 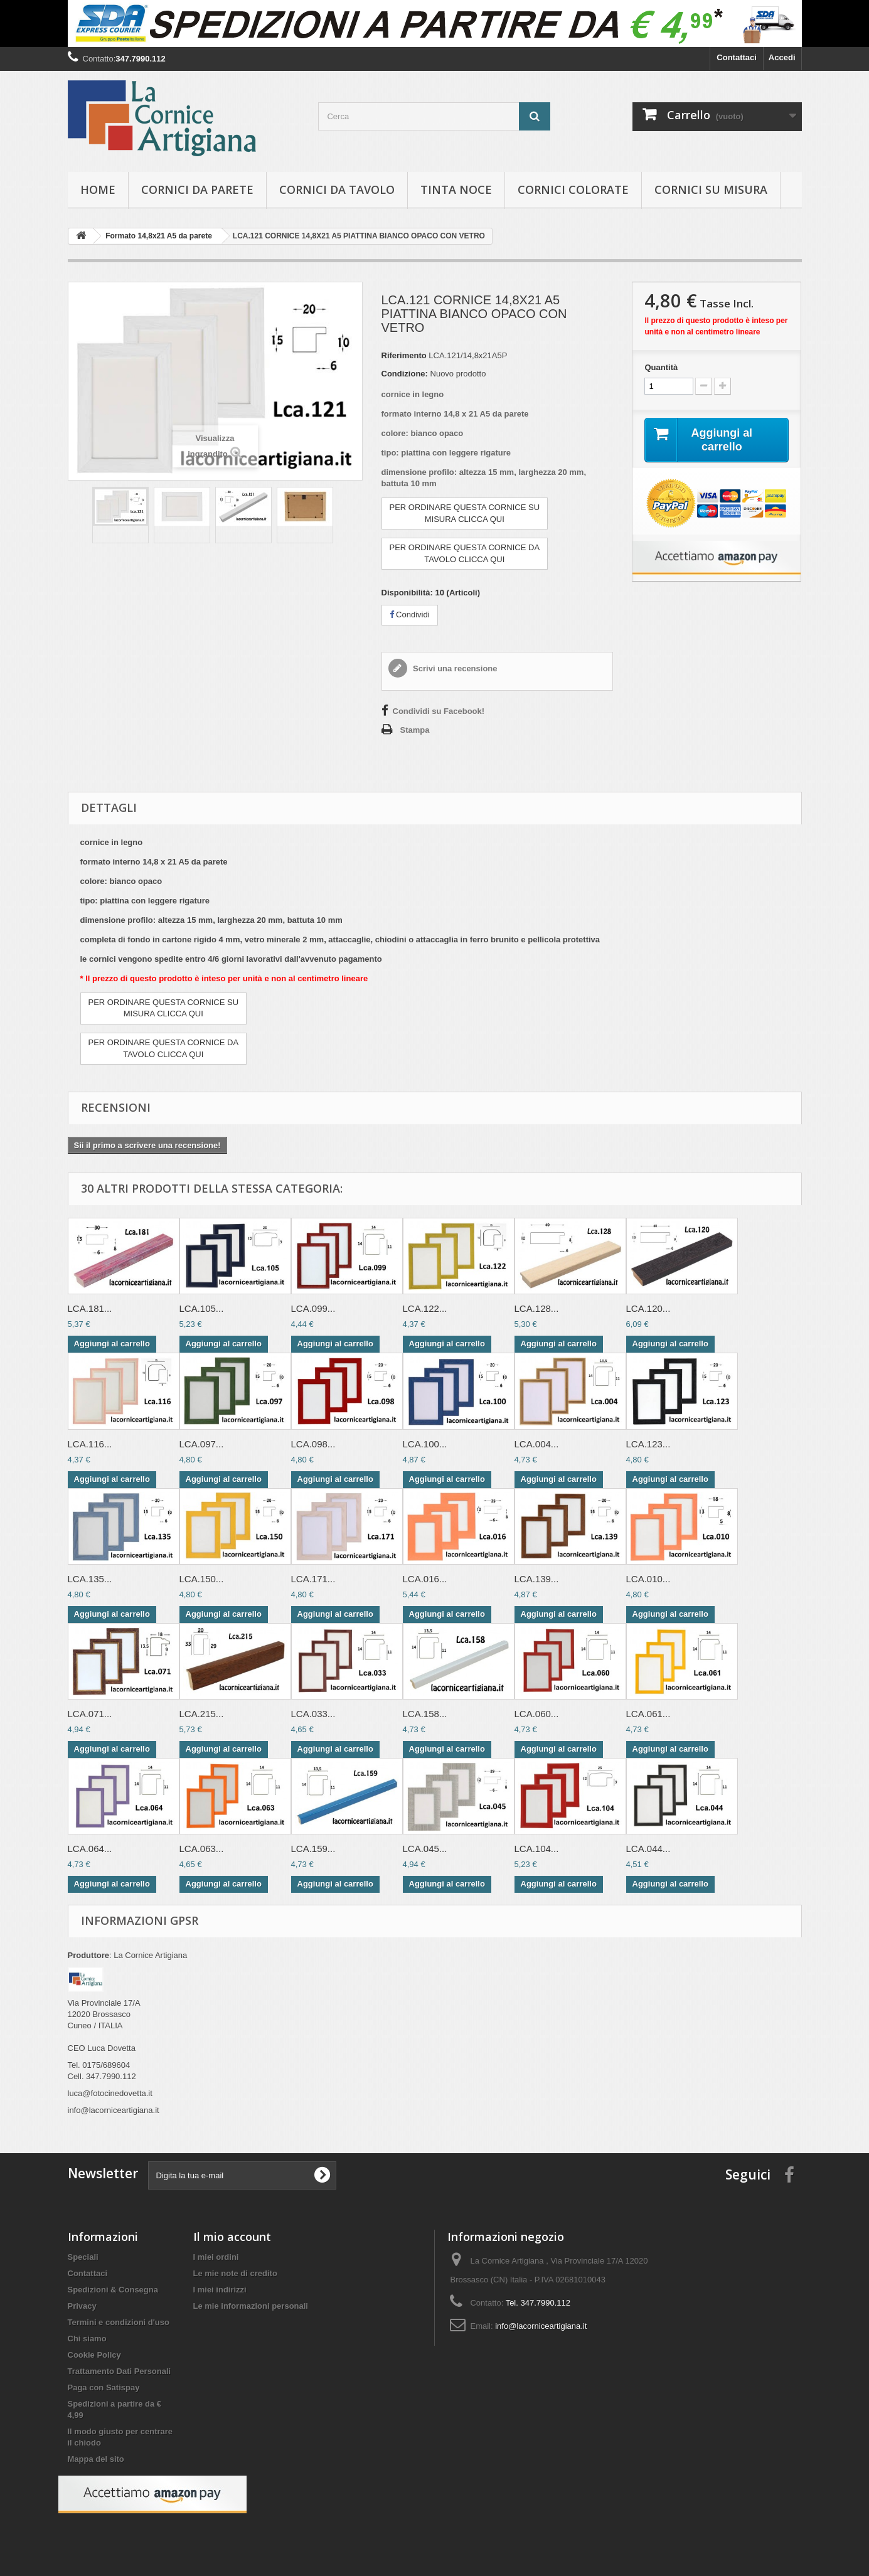 What do you see at coordinates (648, 1444) in the screenshot?
I see `LCA.123...` at bounding box center [648, 1444].